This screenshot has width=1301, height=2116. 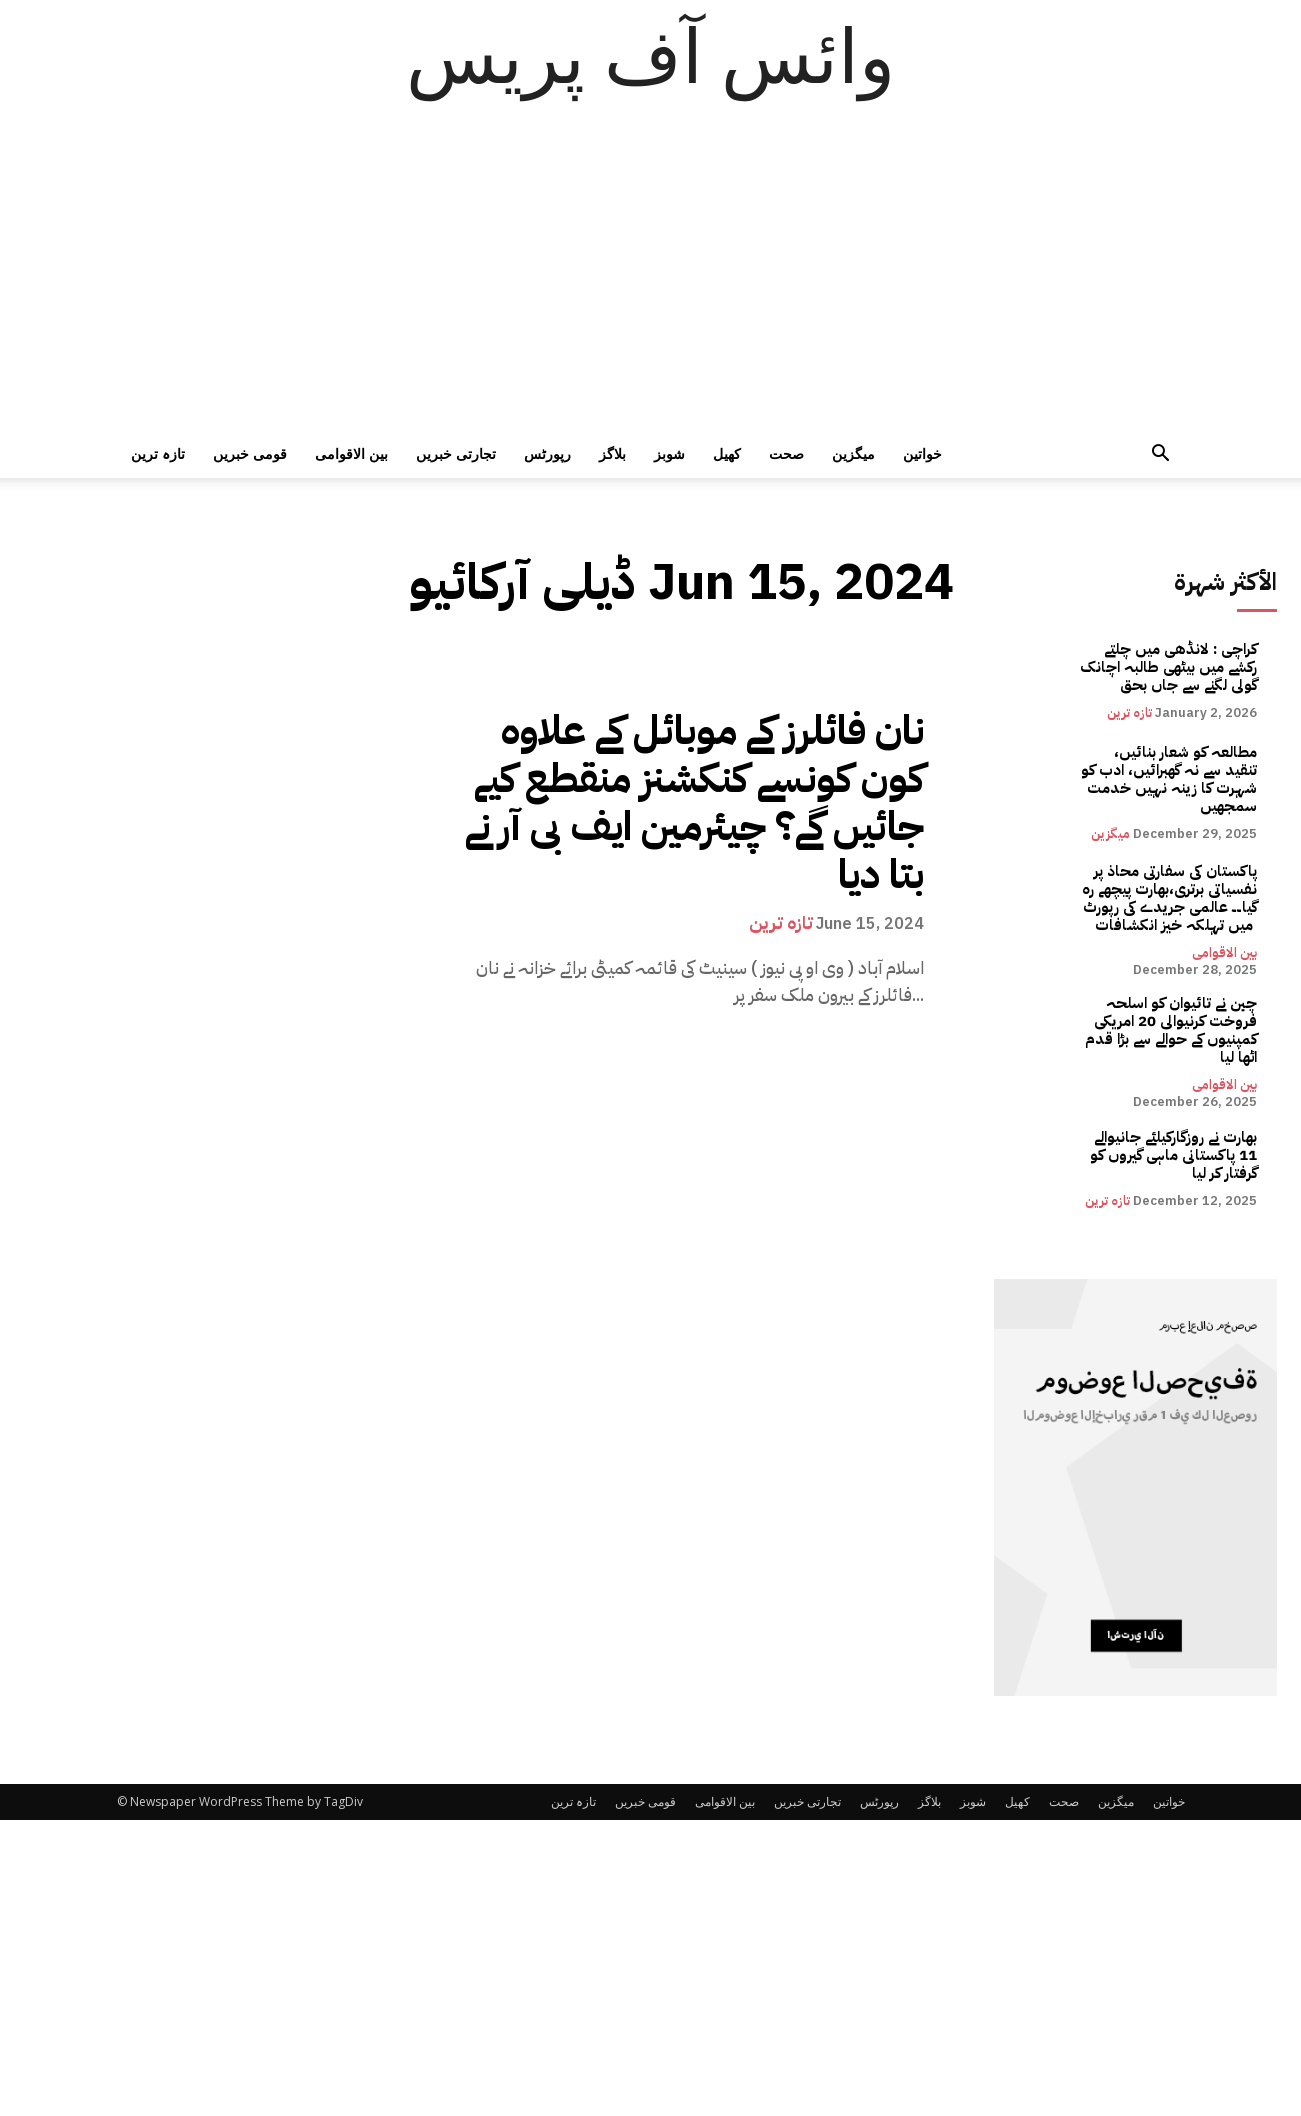 What do you see at coordinates (1169, 779) in the screenshot?
I see `مطالعہ کو شعار بنائیں، تنقید سے نہ گھبرائیں، ادب کو شہرت کا زینہ نہیں خدمت سمجھیں` at bounding box center [1169, 779].